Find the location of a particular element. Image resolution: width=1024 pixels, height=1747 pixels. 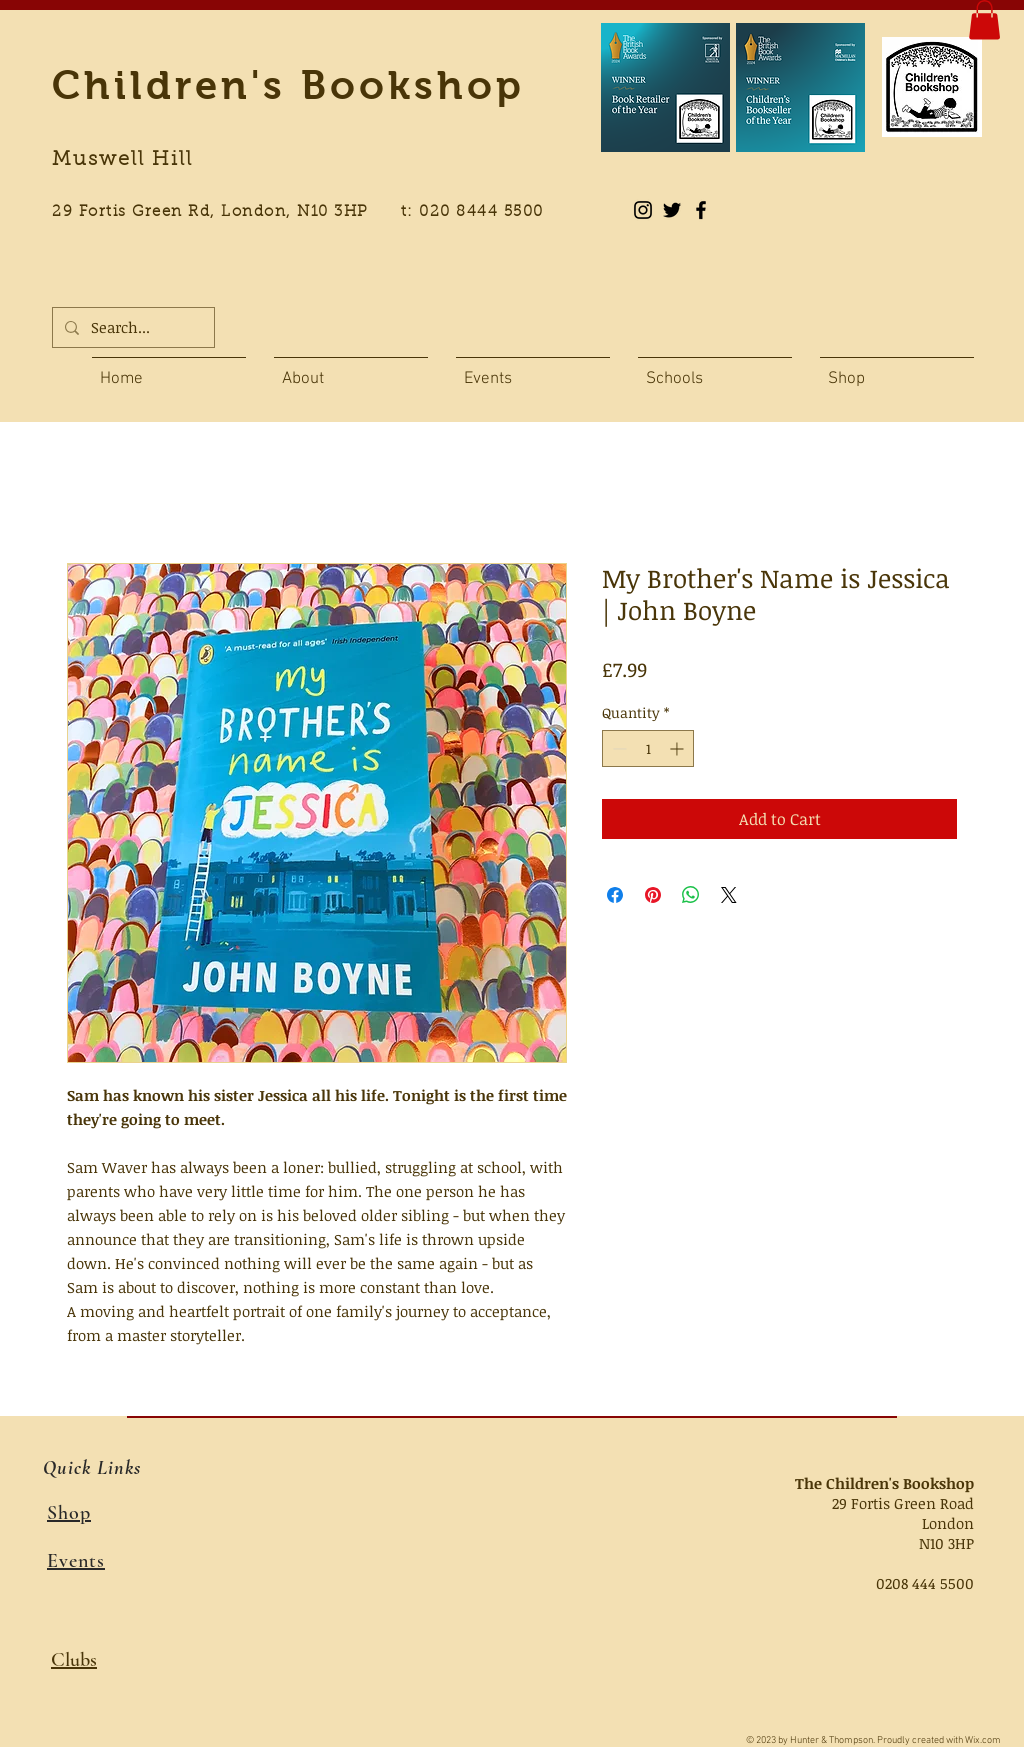

[Increment] is located at coordinates (678, 748).